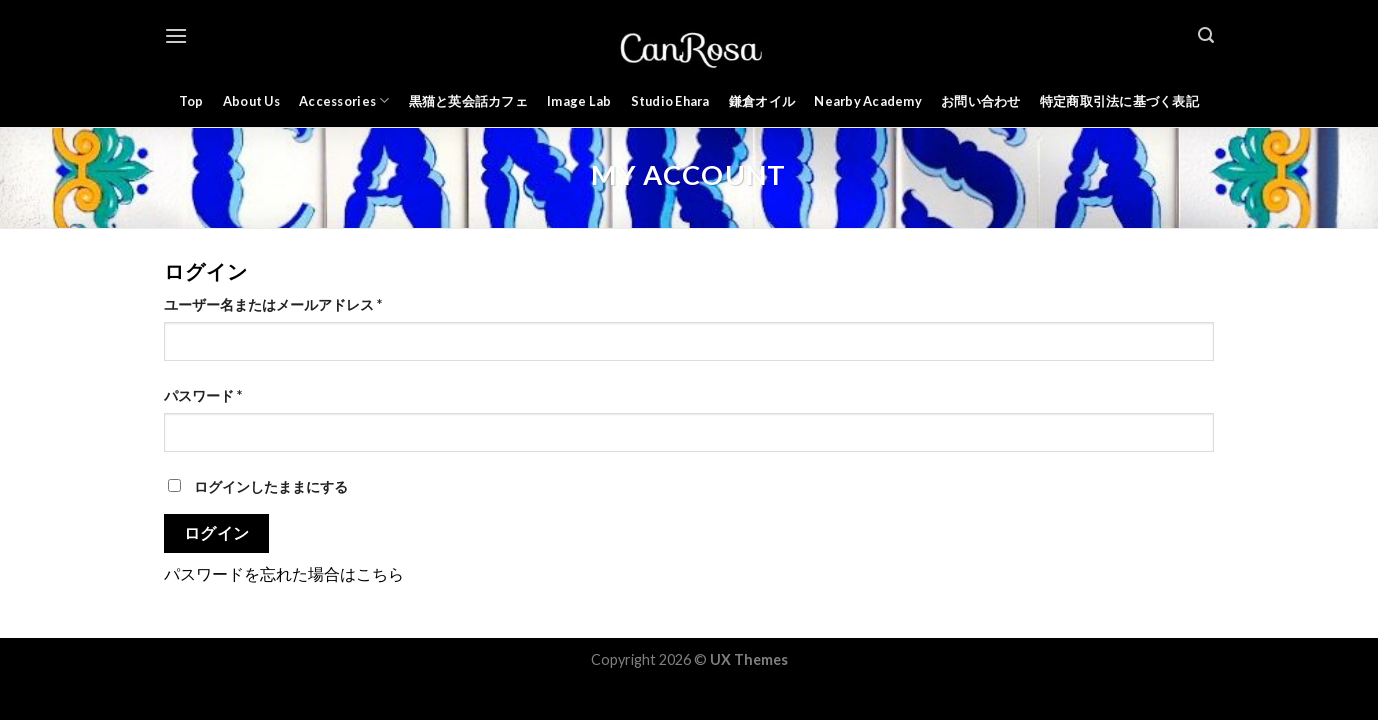 The image size is (1378, 720). What do you see at coordinates (273, 304) in the screenshot?
I see `ユーザー名またはメールアドレス` at bounding box center [273, 304].